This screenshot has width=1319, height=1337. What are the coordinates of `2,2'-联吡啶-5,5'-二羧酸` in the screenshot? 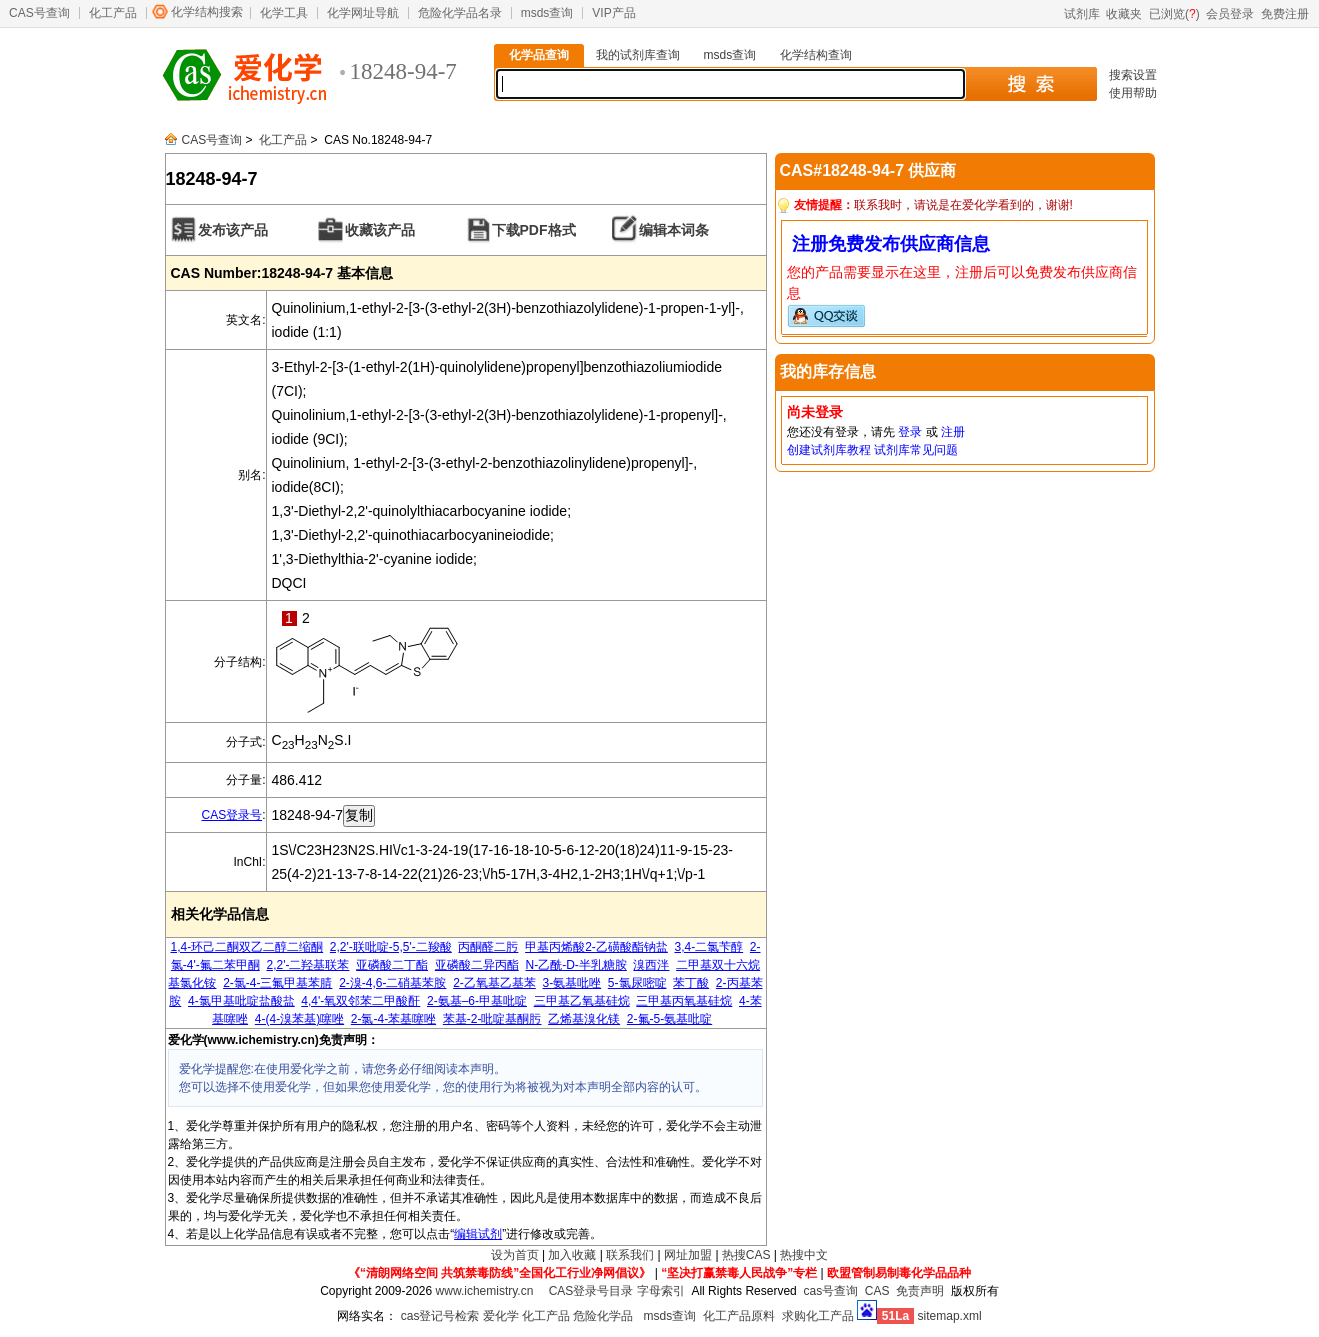 It's located at (391, 947).